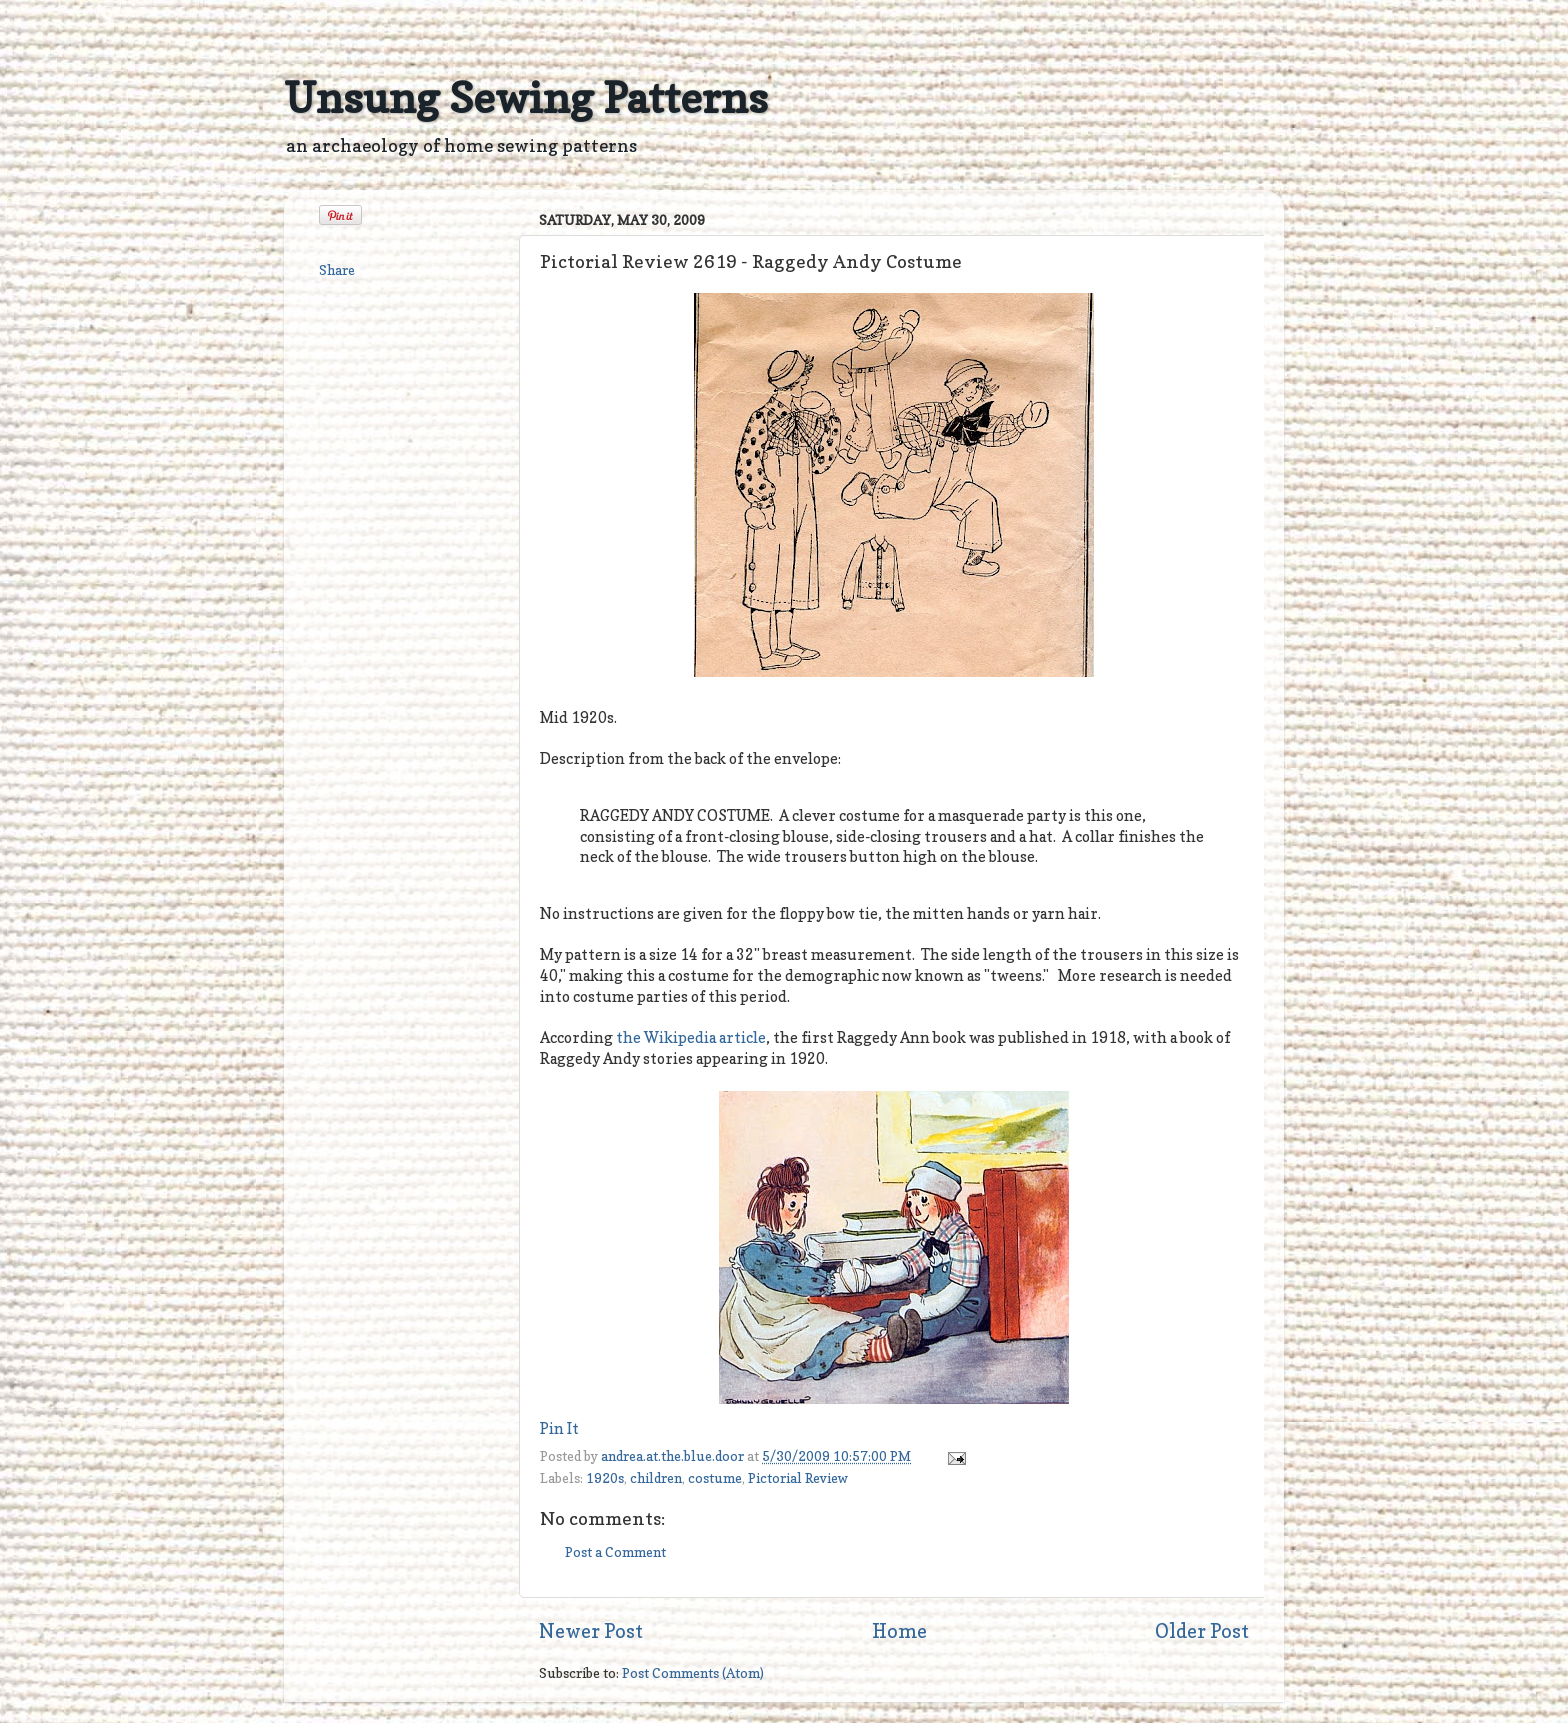  I want to click on children, so click(656, 1478).